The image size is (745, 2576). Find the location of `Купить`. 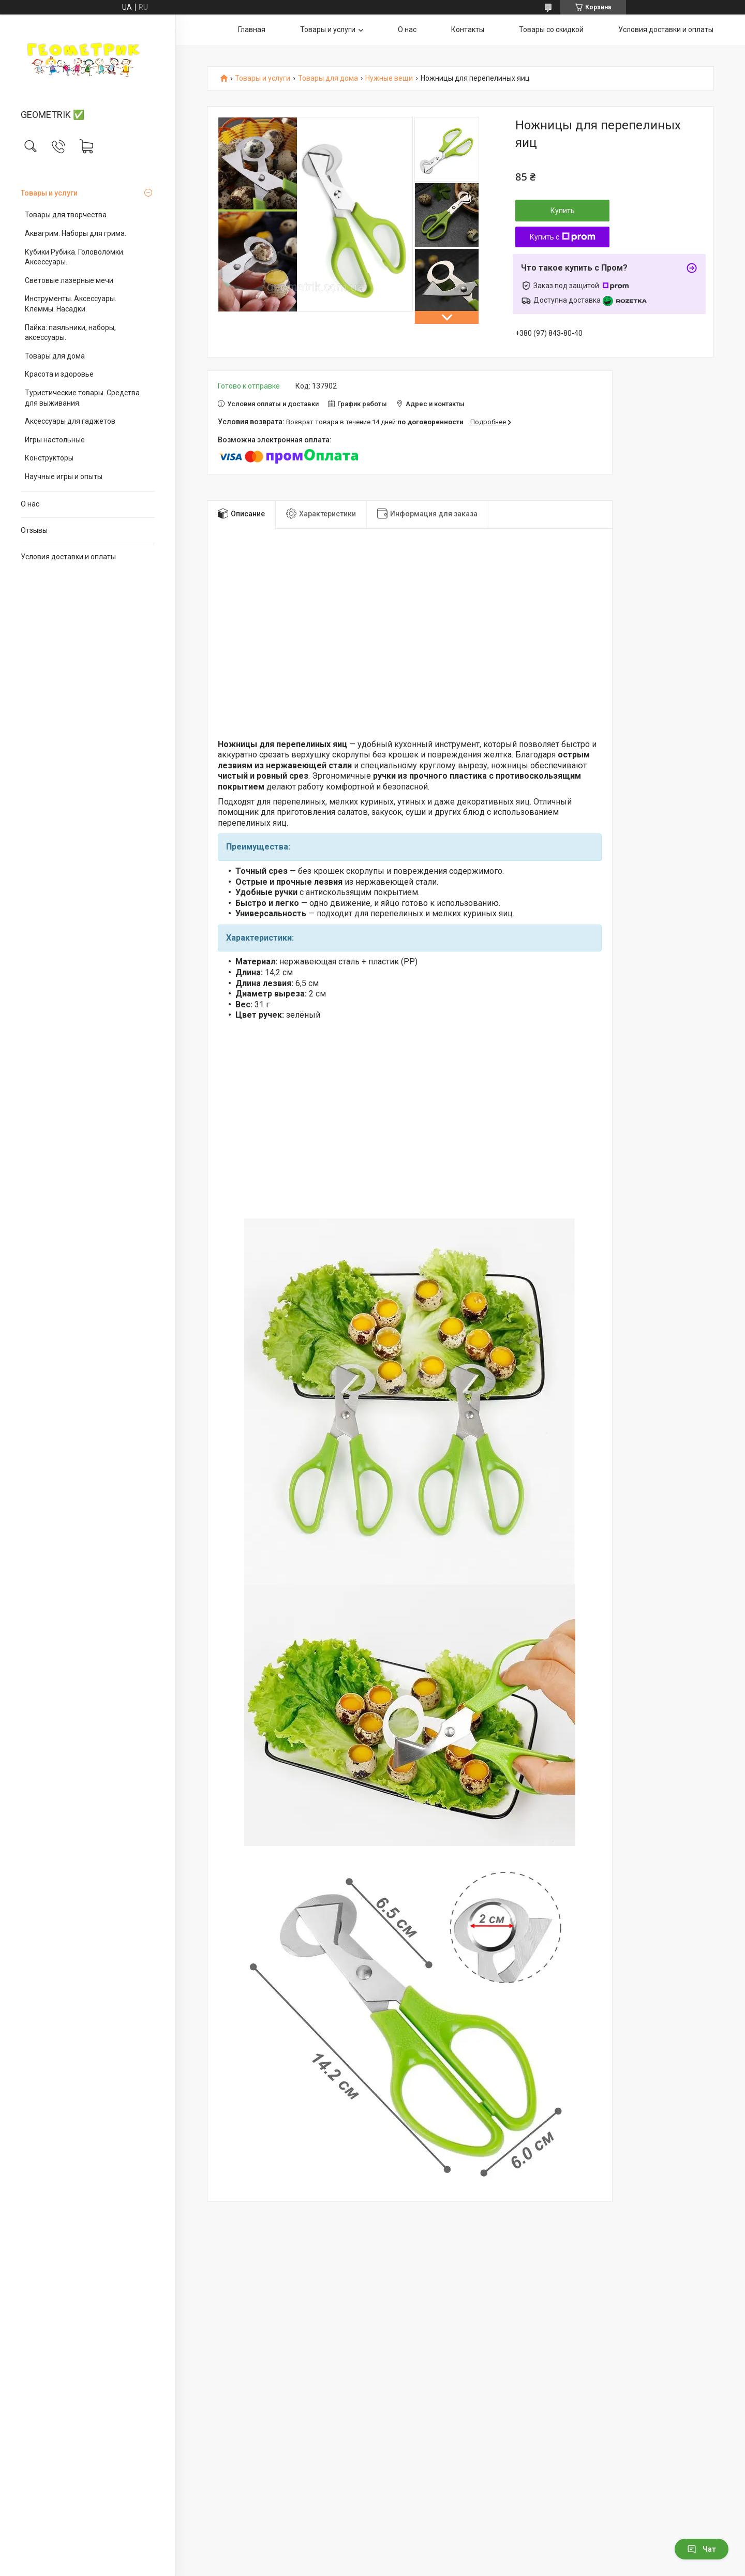

Купить is located at coordinates (562, 210).